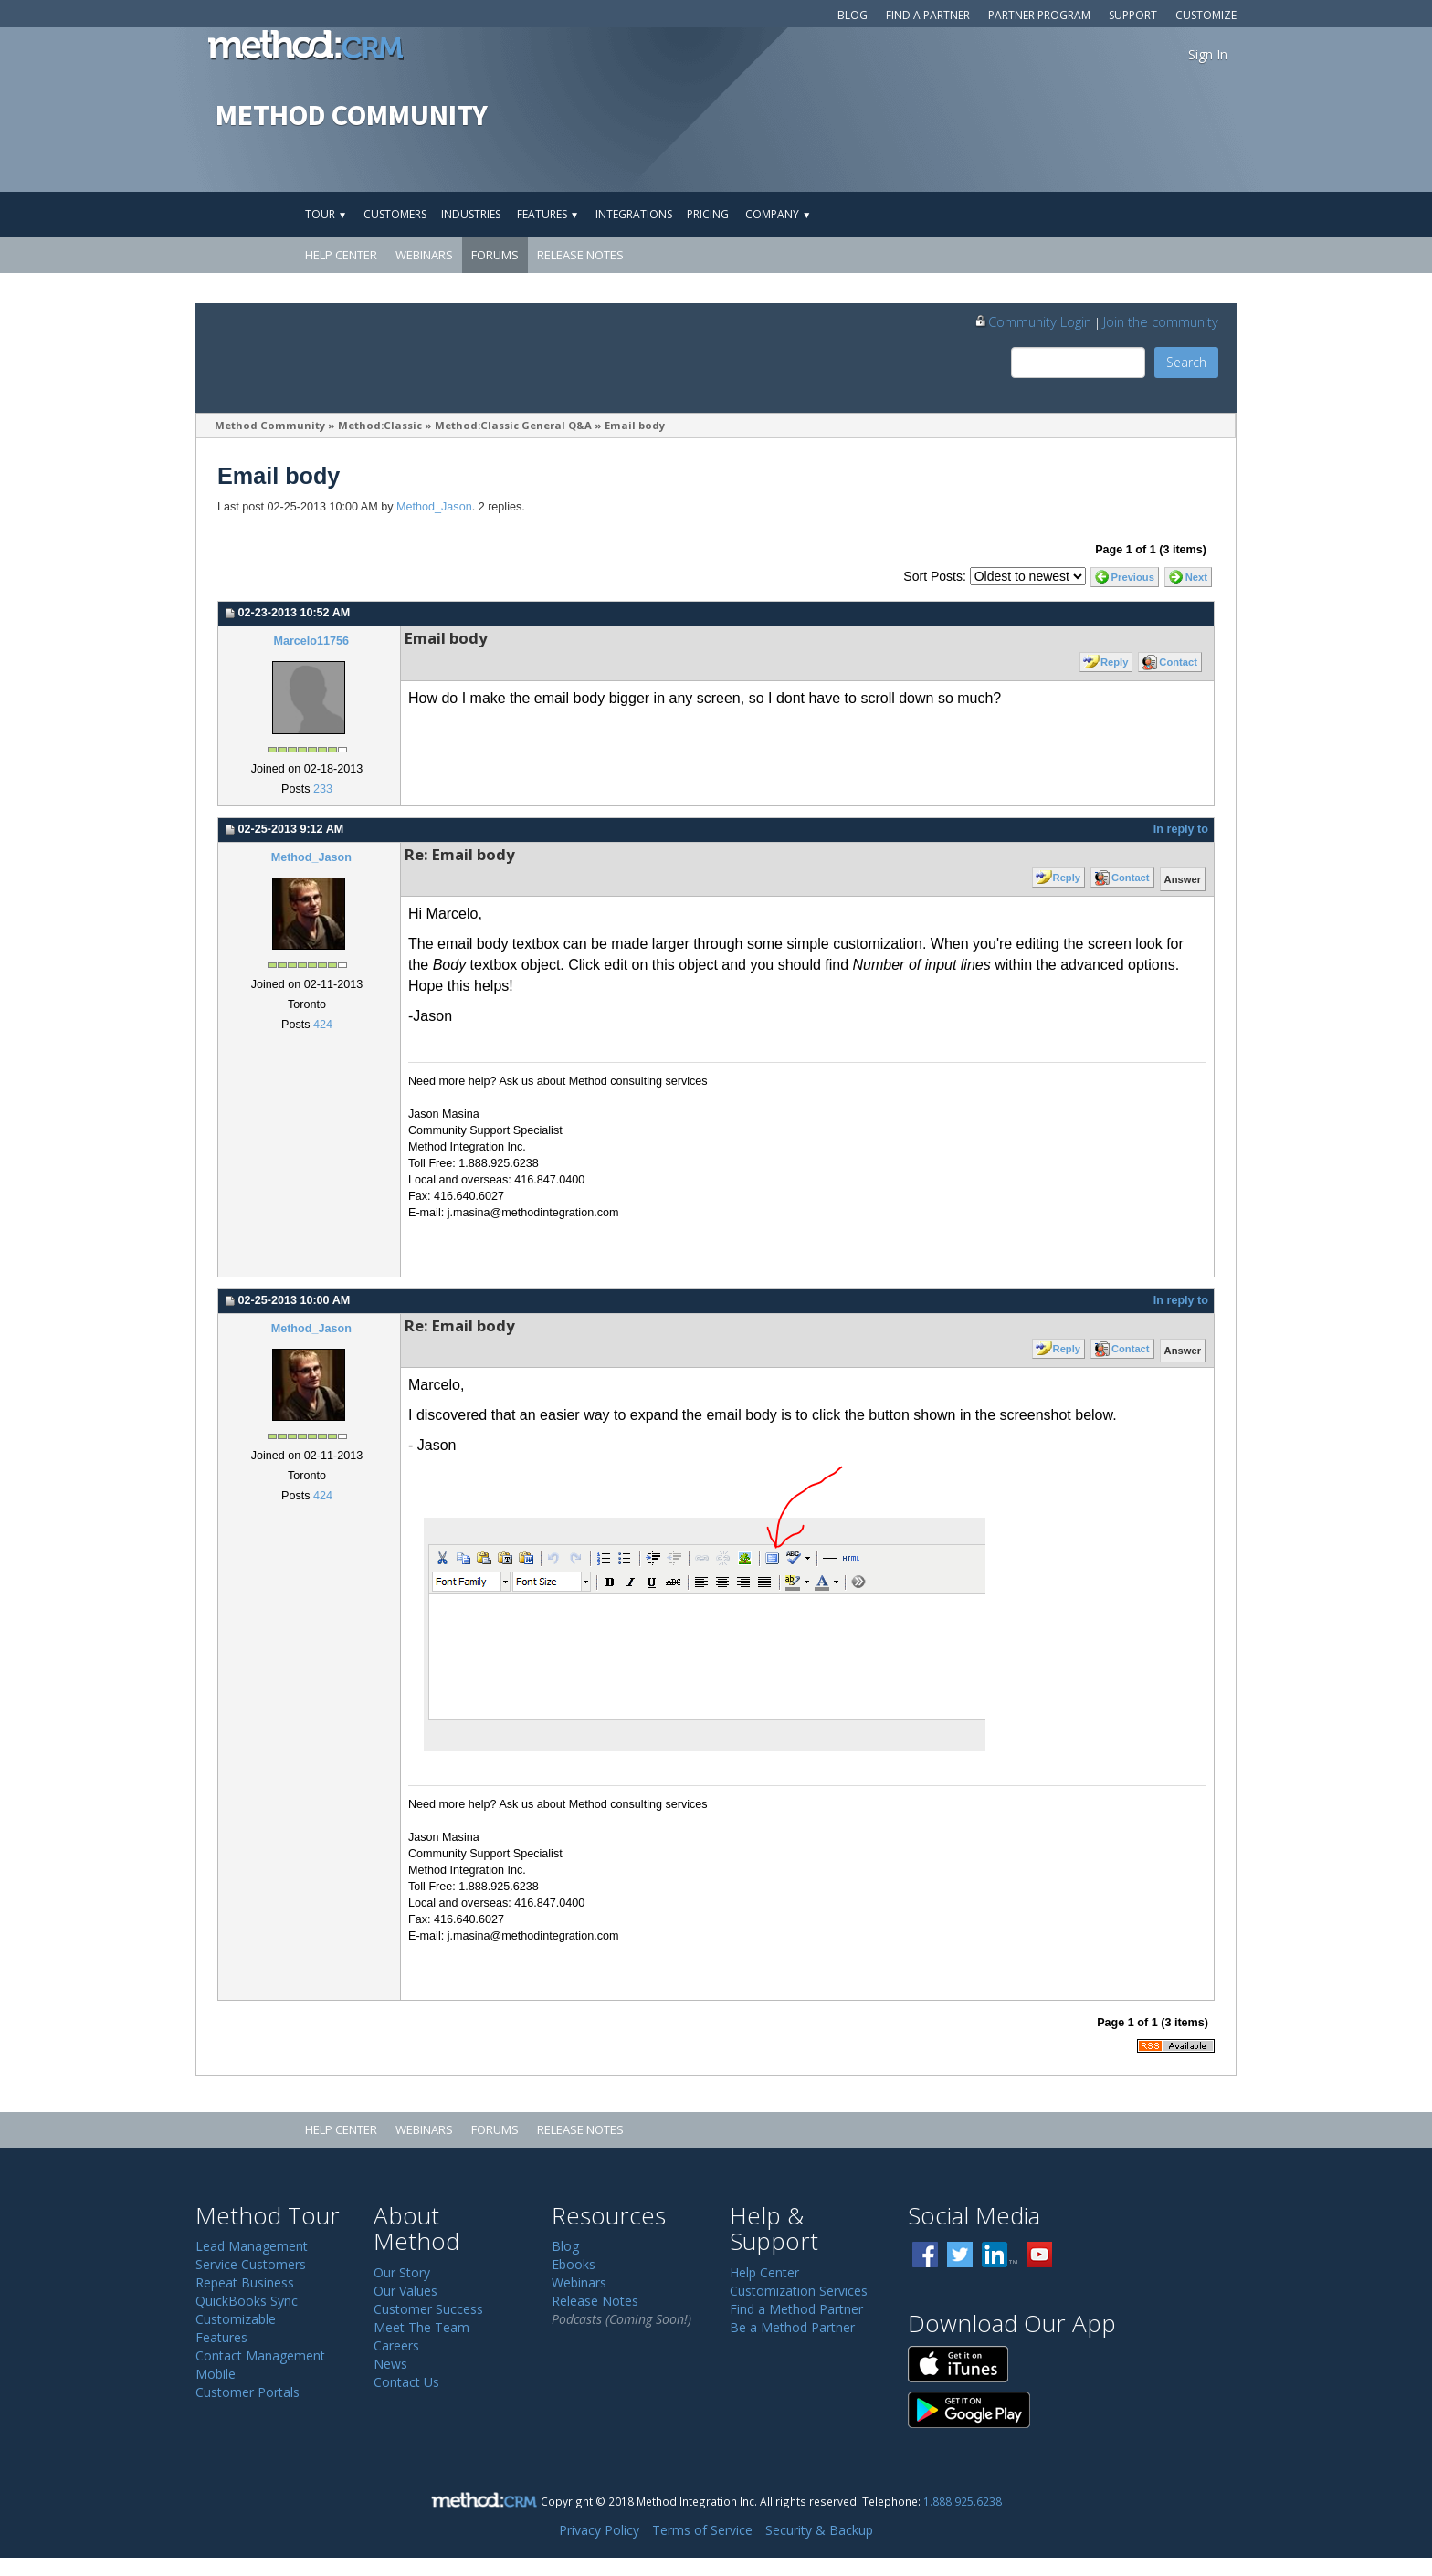  Describe the element at coordinates (962, 2501) in the screenshot. I see `1.888.925.6238` at that location.